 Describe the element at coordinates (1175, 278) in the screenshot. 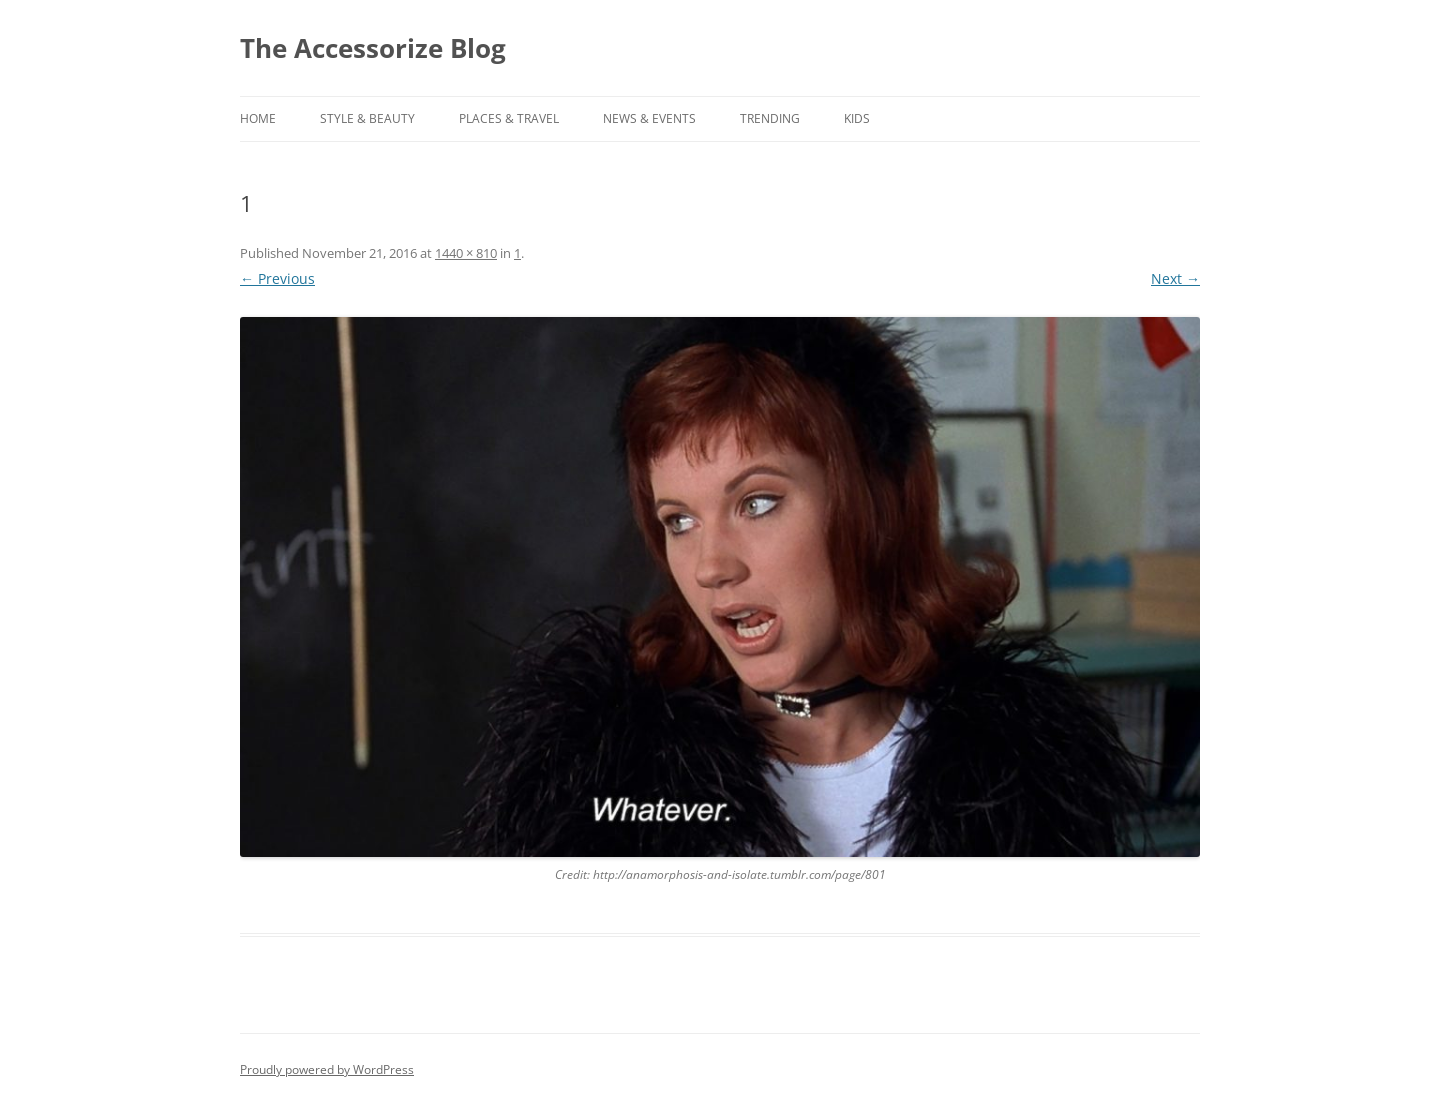

I see `Next →` at that location.